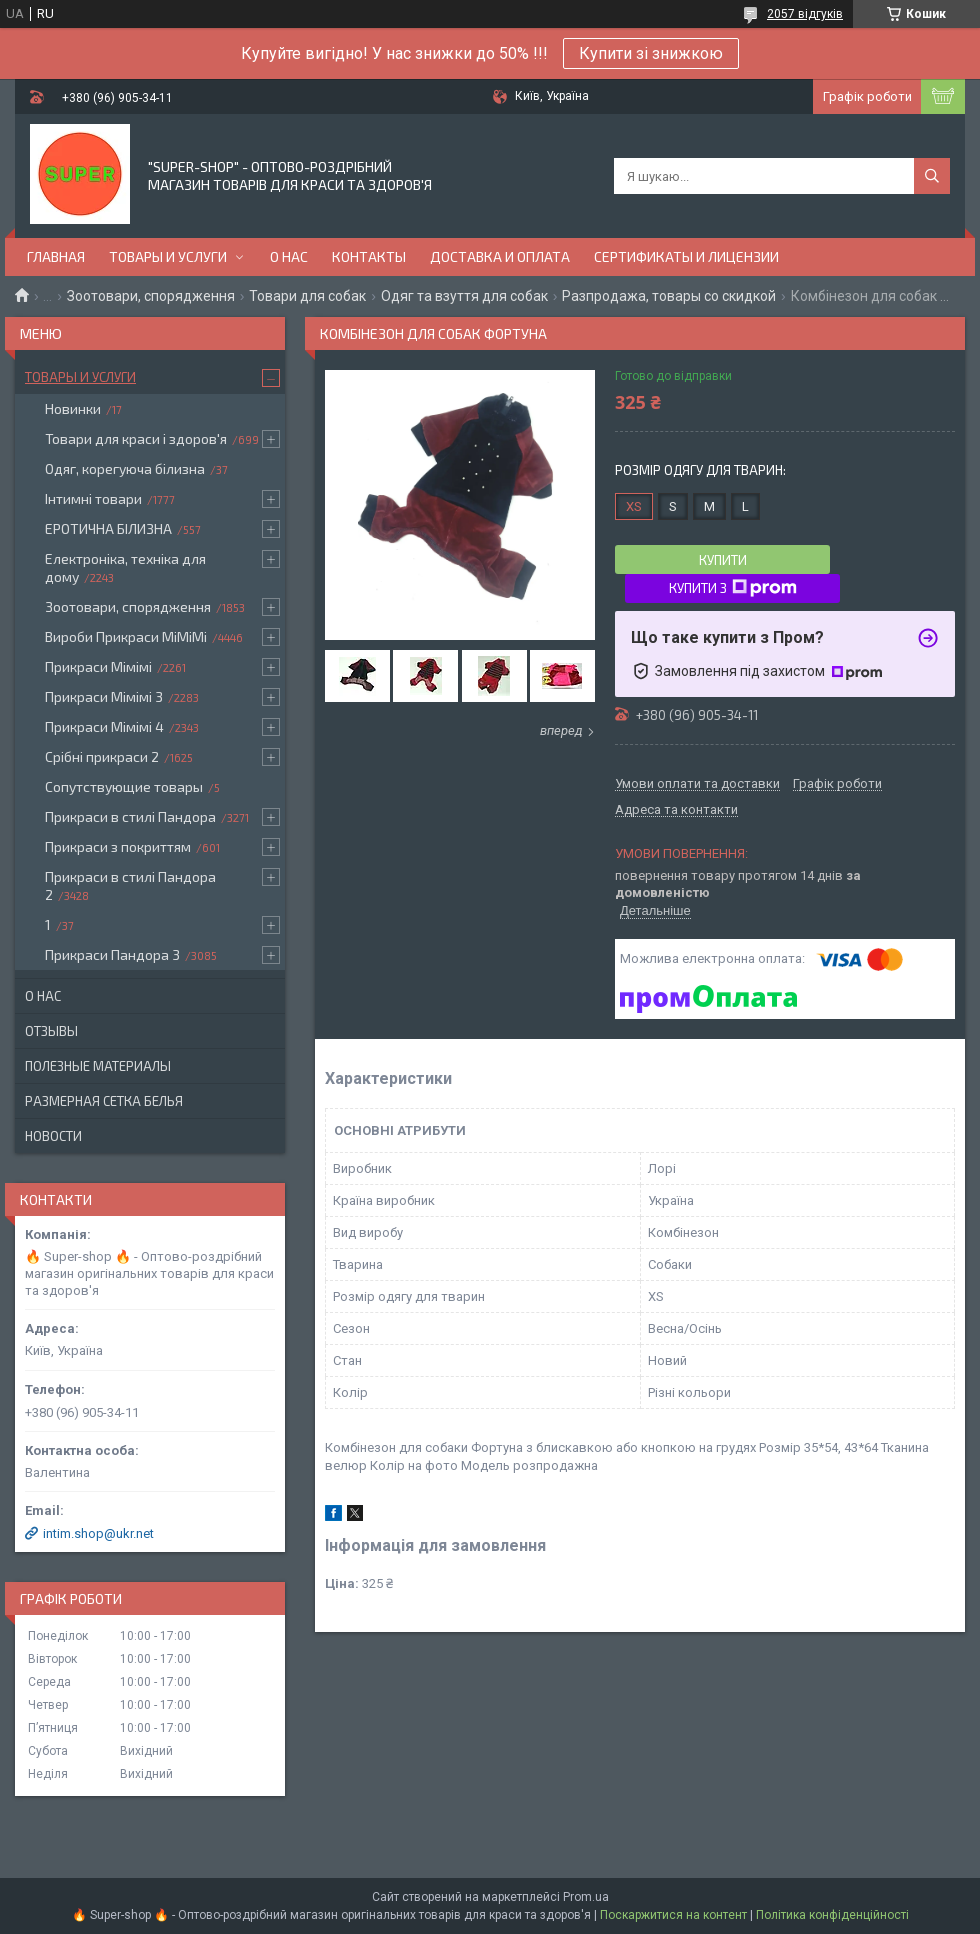 Image resolution: width=980 pixels, height=1934 pixels. What do you see at coordinates (464, 296) in the screenshot?
I see `Одяг та взуття для собак` at bounding box center [464, 296].